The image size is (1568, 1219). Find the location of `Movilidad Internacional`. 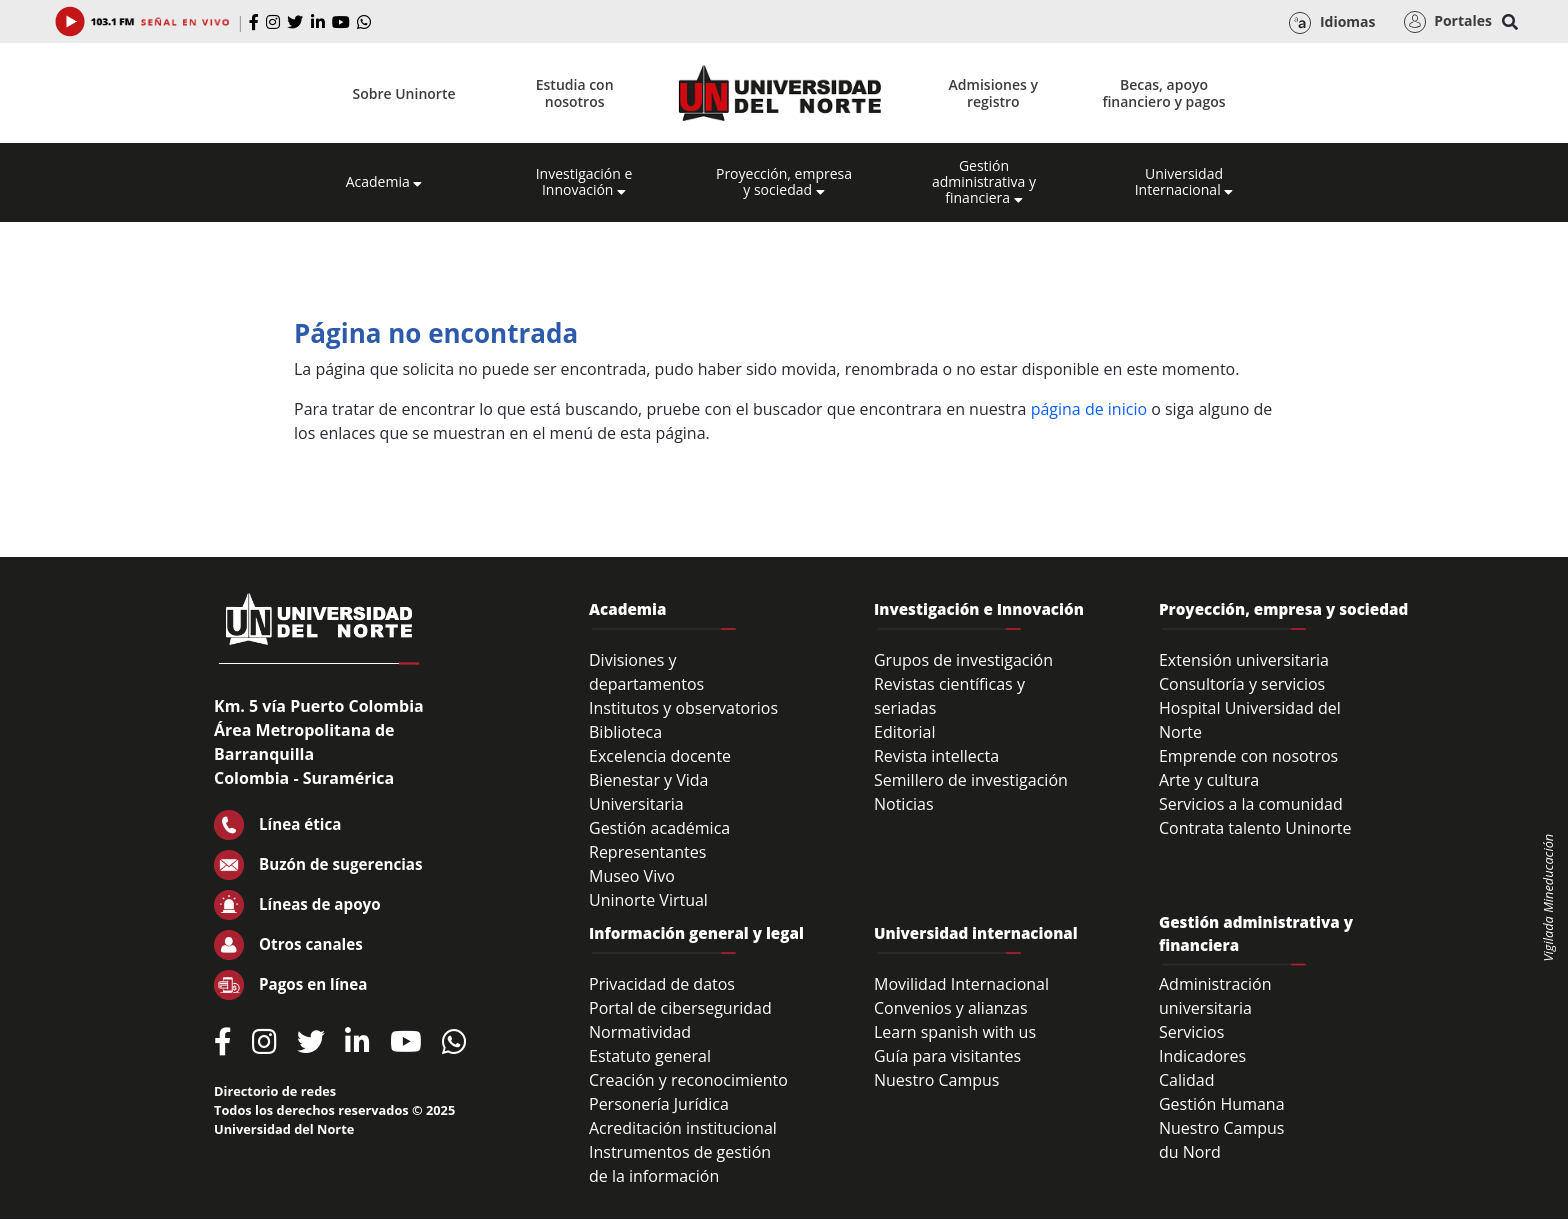

Movilidad Internacional is located at coordinates (961, 984).